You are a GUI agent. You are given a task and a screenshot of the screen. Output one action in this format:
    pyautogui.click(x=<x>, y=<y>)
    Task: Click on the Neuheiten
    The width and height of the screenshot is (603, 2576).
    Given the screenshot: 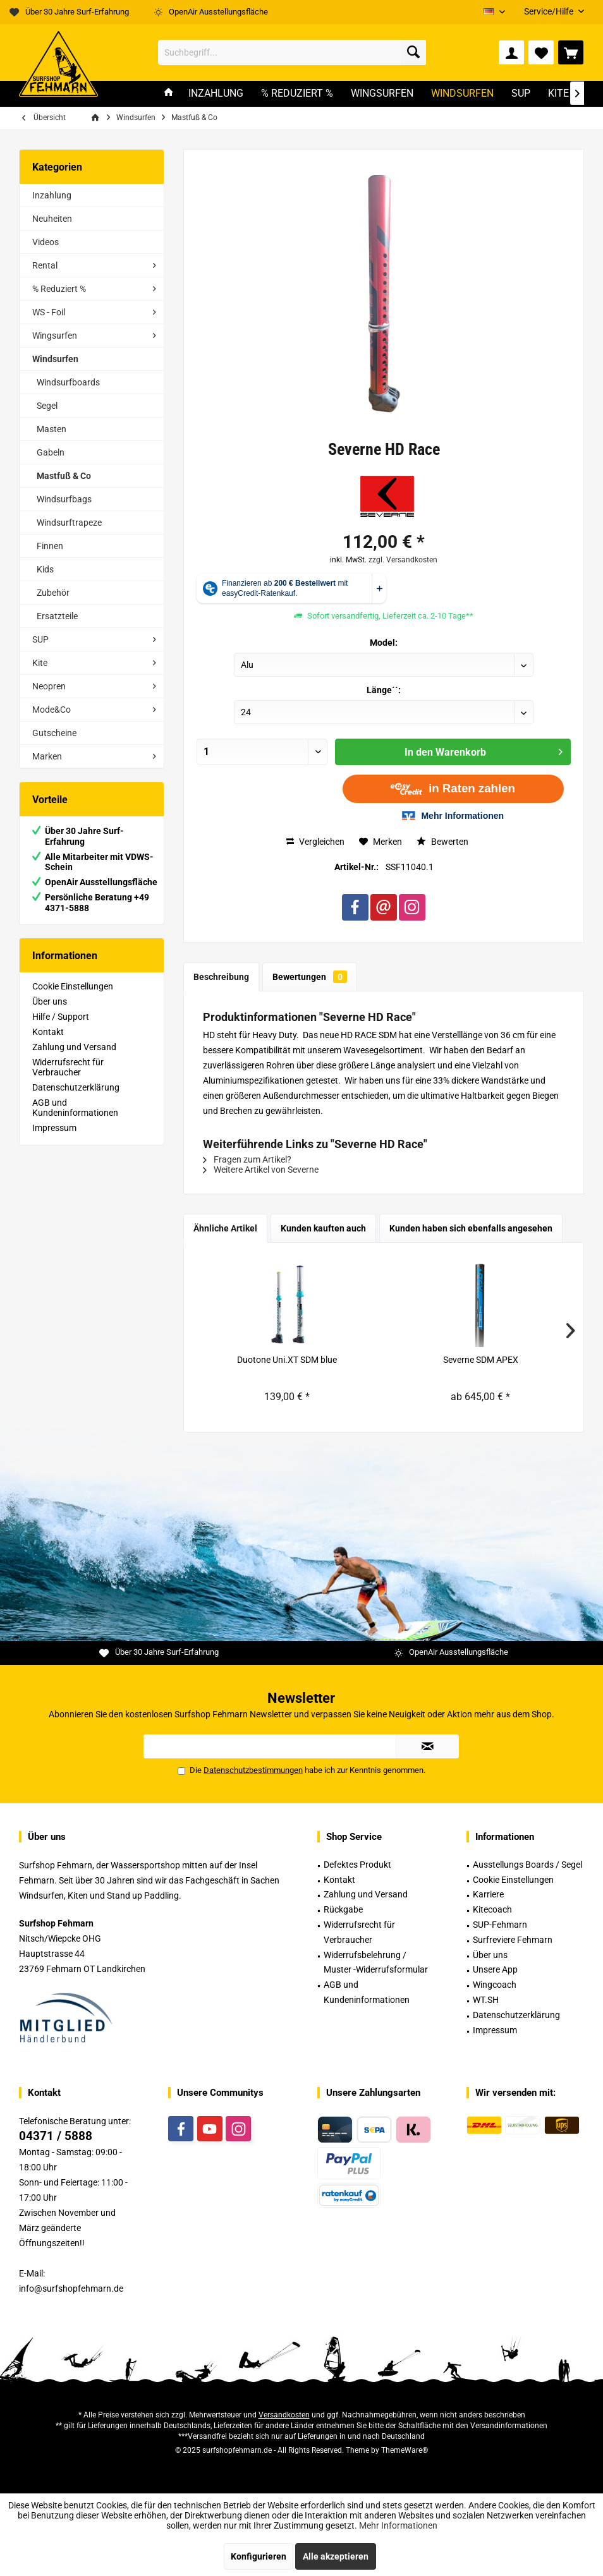 What is the action you would take?
    pyautogui.click(x=52, y=219)
    